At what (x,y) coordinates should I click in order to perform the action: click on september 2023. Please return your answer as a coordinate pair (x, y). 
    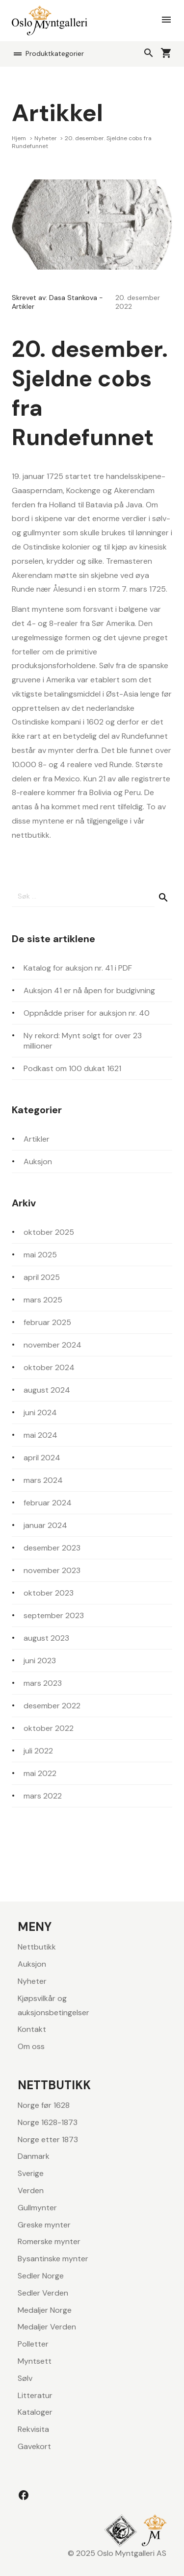
    Looking at the image, I should click on (54, 1615).